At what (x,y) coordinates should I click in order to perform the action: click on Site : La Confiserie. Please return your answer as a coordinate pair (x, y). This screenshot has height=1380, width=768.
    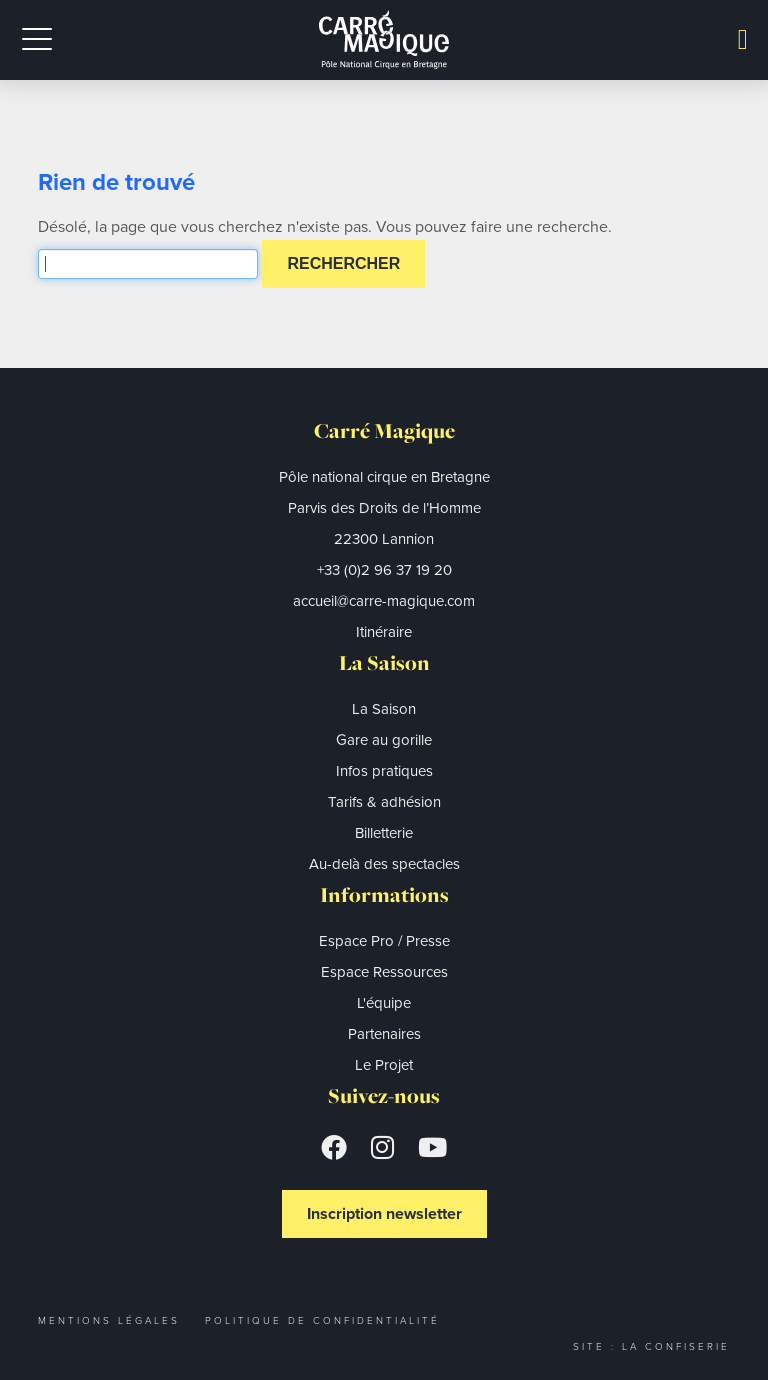
    Looking at the image, I should click on (651, 1346).